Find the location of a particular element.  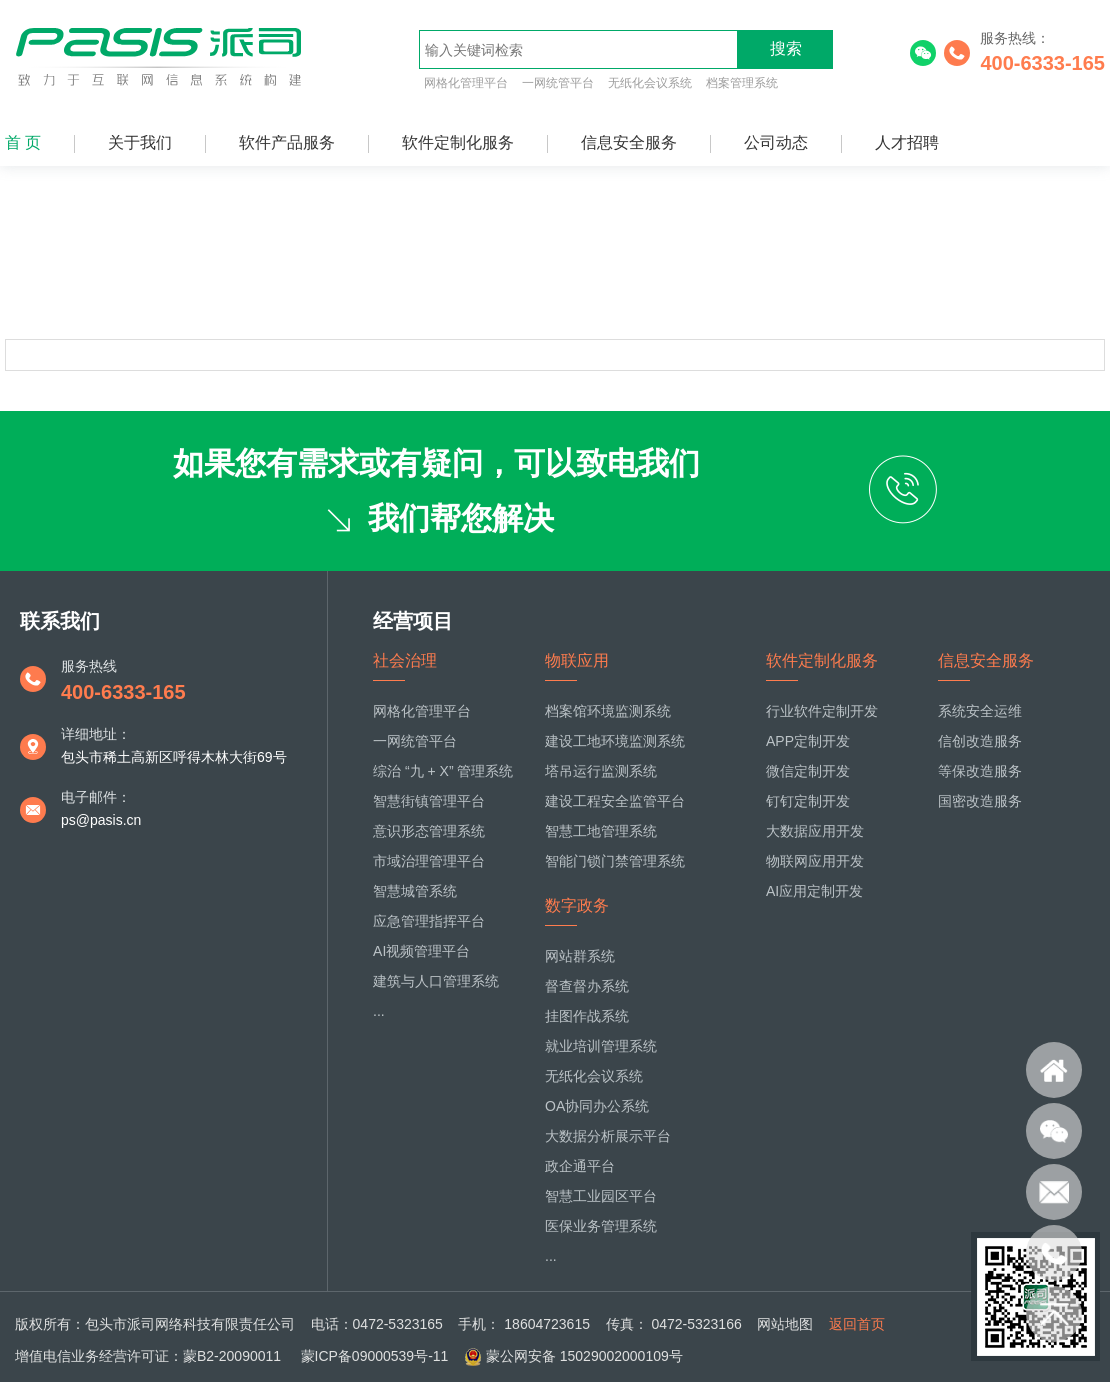

医保业务管理系统 is located at coordinates (601, 1226).